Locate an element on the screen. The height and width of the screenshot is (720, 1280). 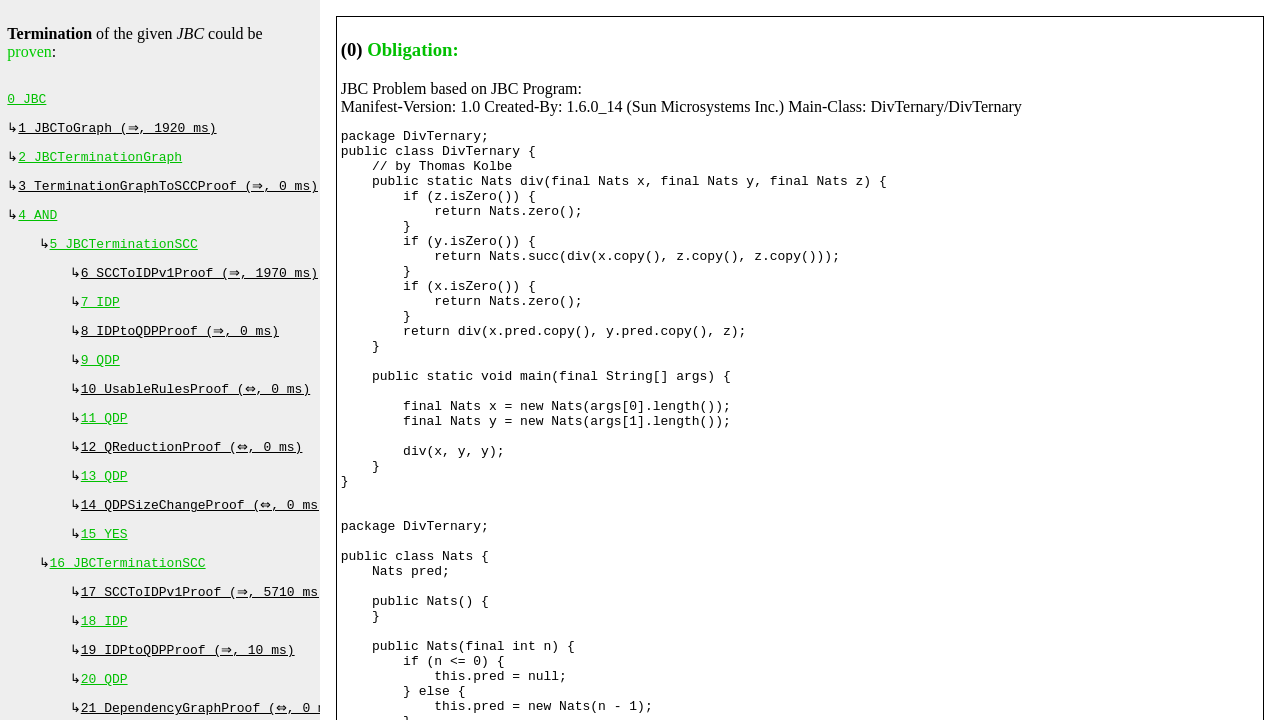
10 UsableRulesProof (⇔, 0 ms) is located at coordinates (198, 411).